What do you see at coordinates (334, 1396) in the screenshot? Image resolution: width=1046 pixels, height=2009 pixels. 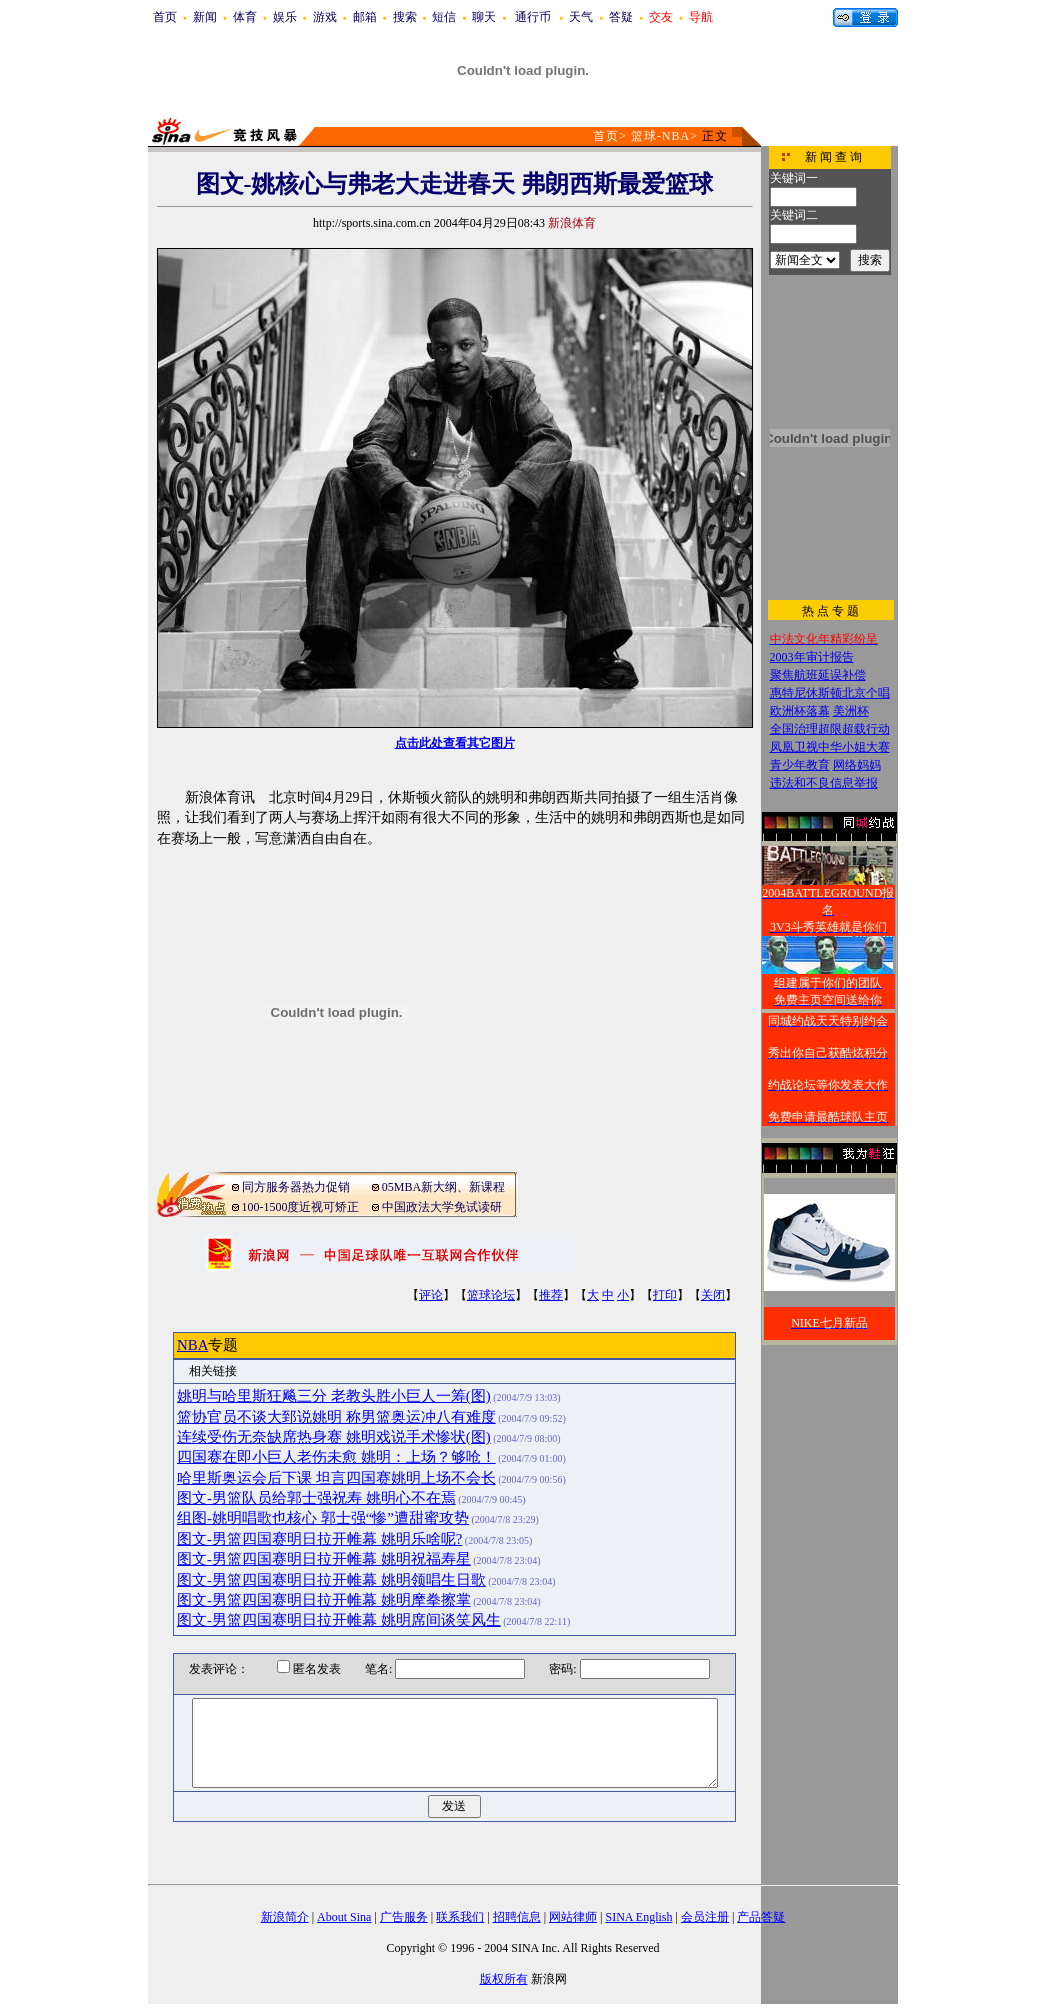 I see `姚明与哈里斯狂飚三分 老教头胜小巨人一筹(图)` at bounding box center [334, 1396].